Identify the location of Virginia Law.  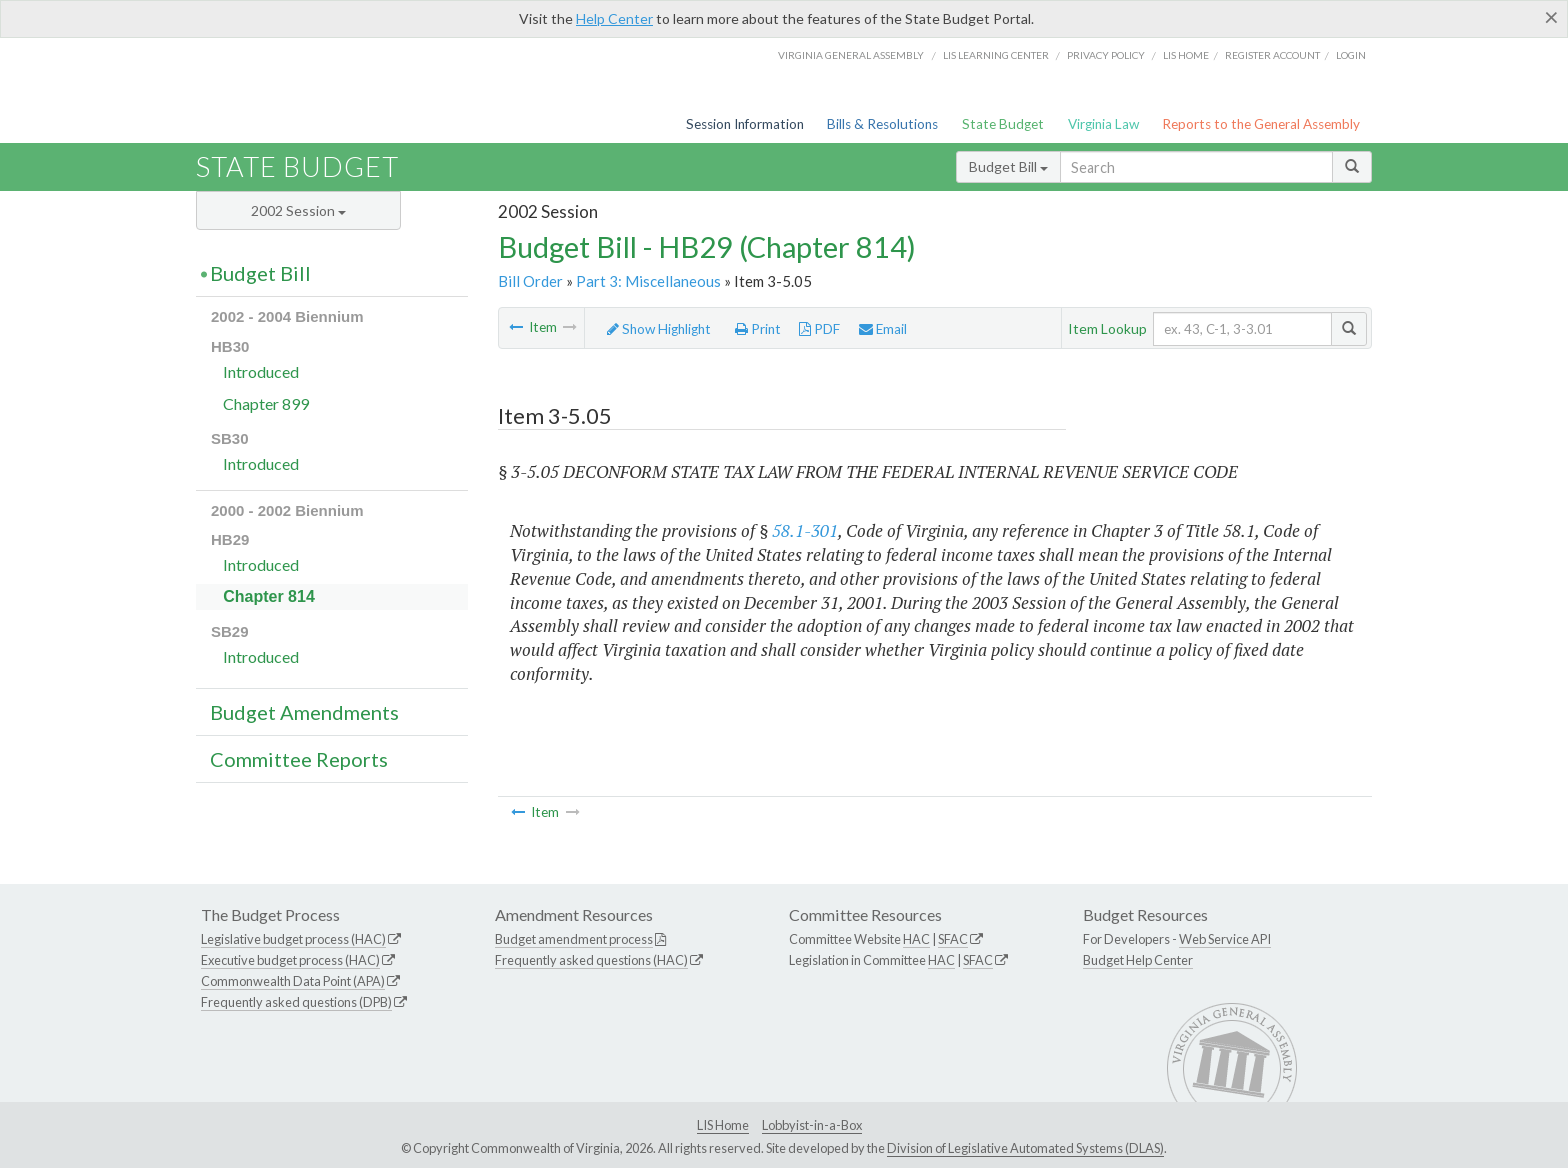
(1103, 124).